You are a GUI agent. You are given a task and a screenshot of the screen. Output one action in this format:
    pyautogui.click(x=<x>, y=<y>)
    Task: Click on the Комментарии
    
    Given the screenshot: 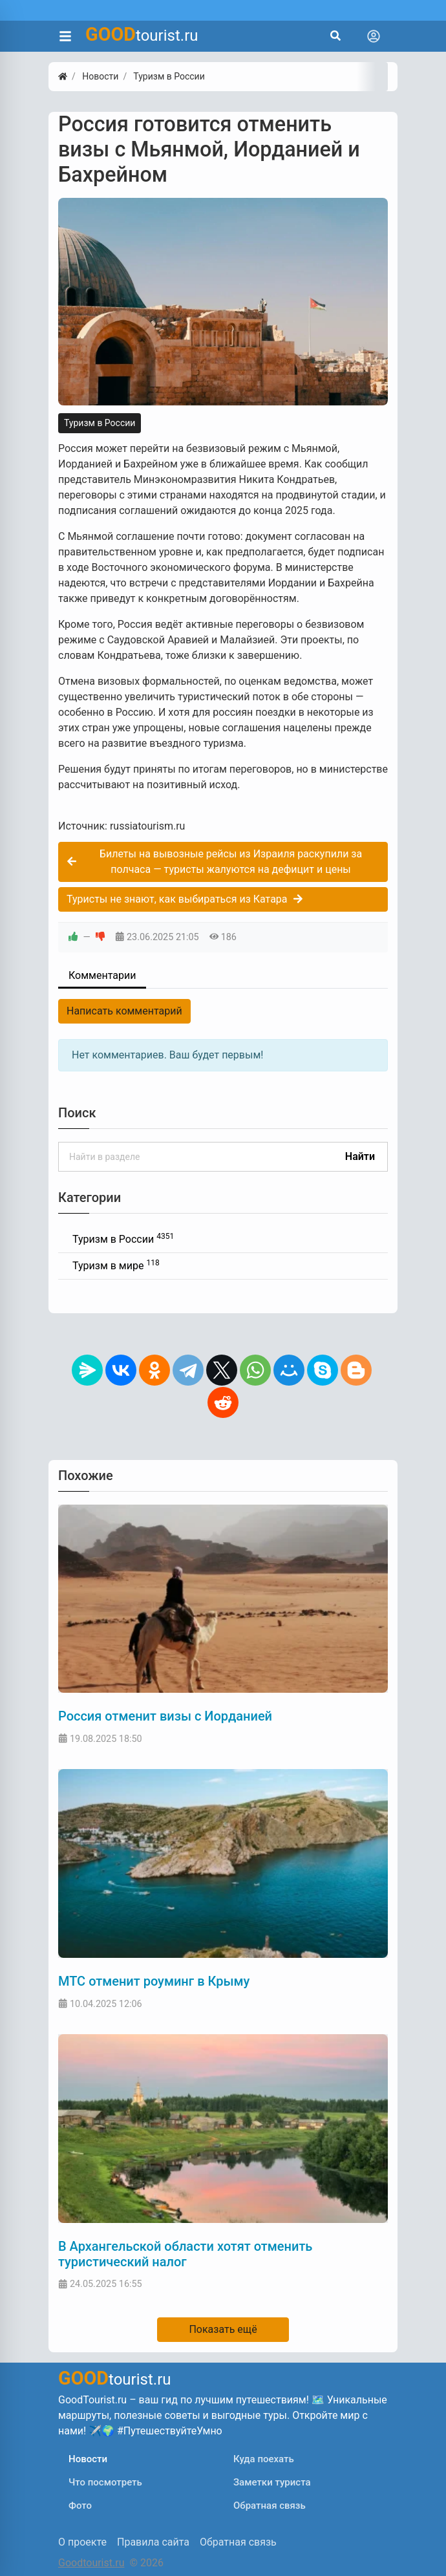 What is the action you would take?
    pyautogui.click(x=102, y=975)
    